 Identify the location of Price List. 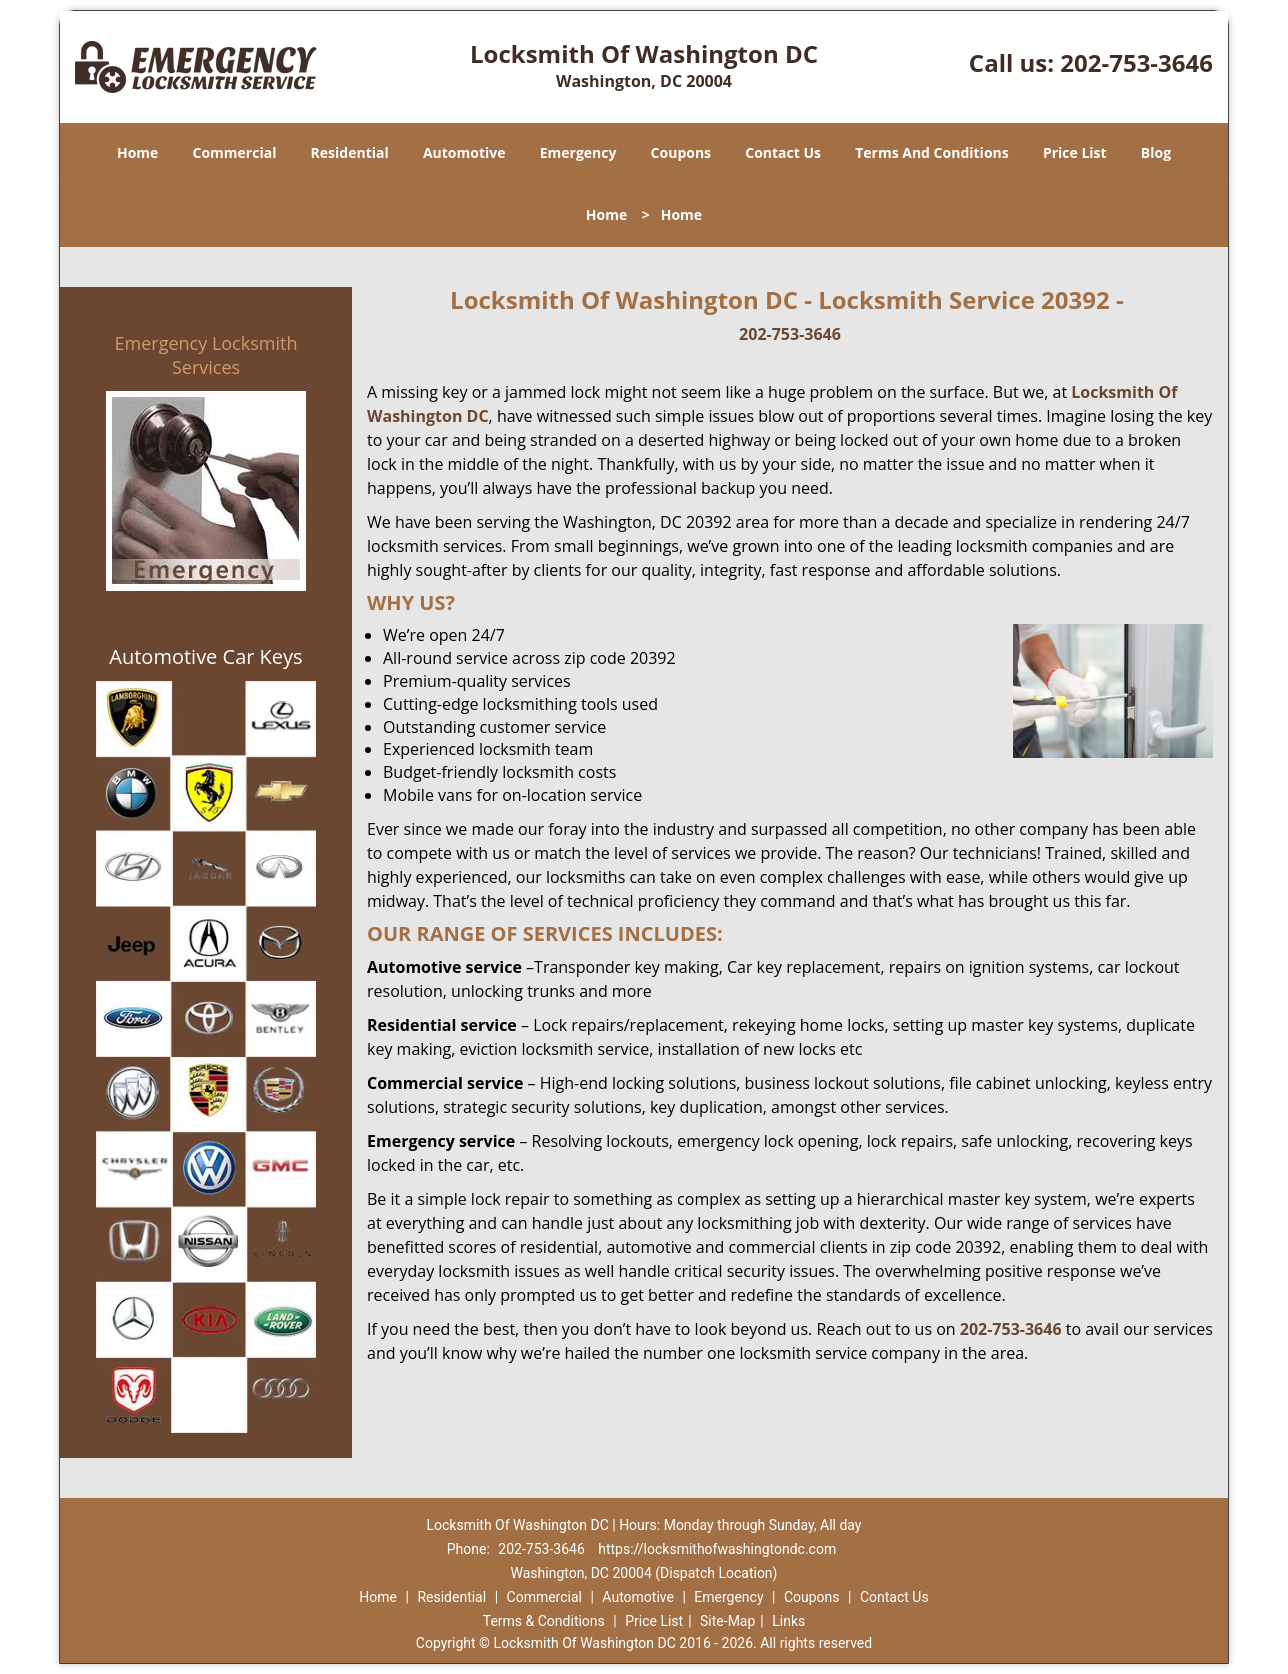
(1075, 152).